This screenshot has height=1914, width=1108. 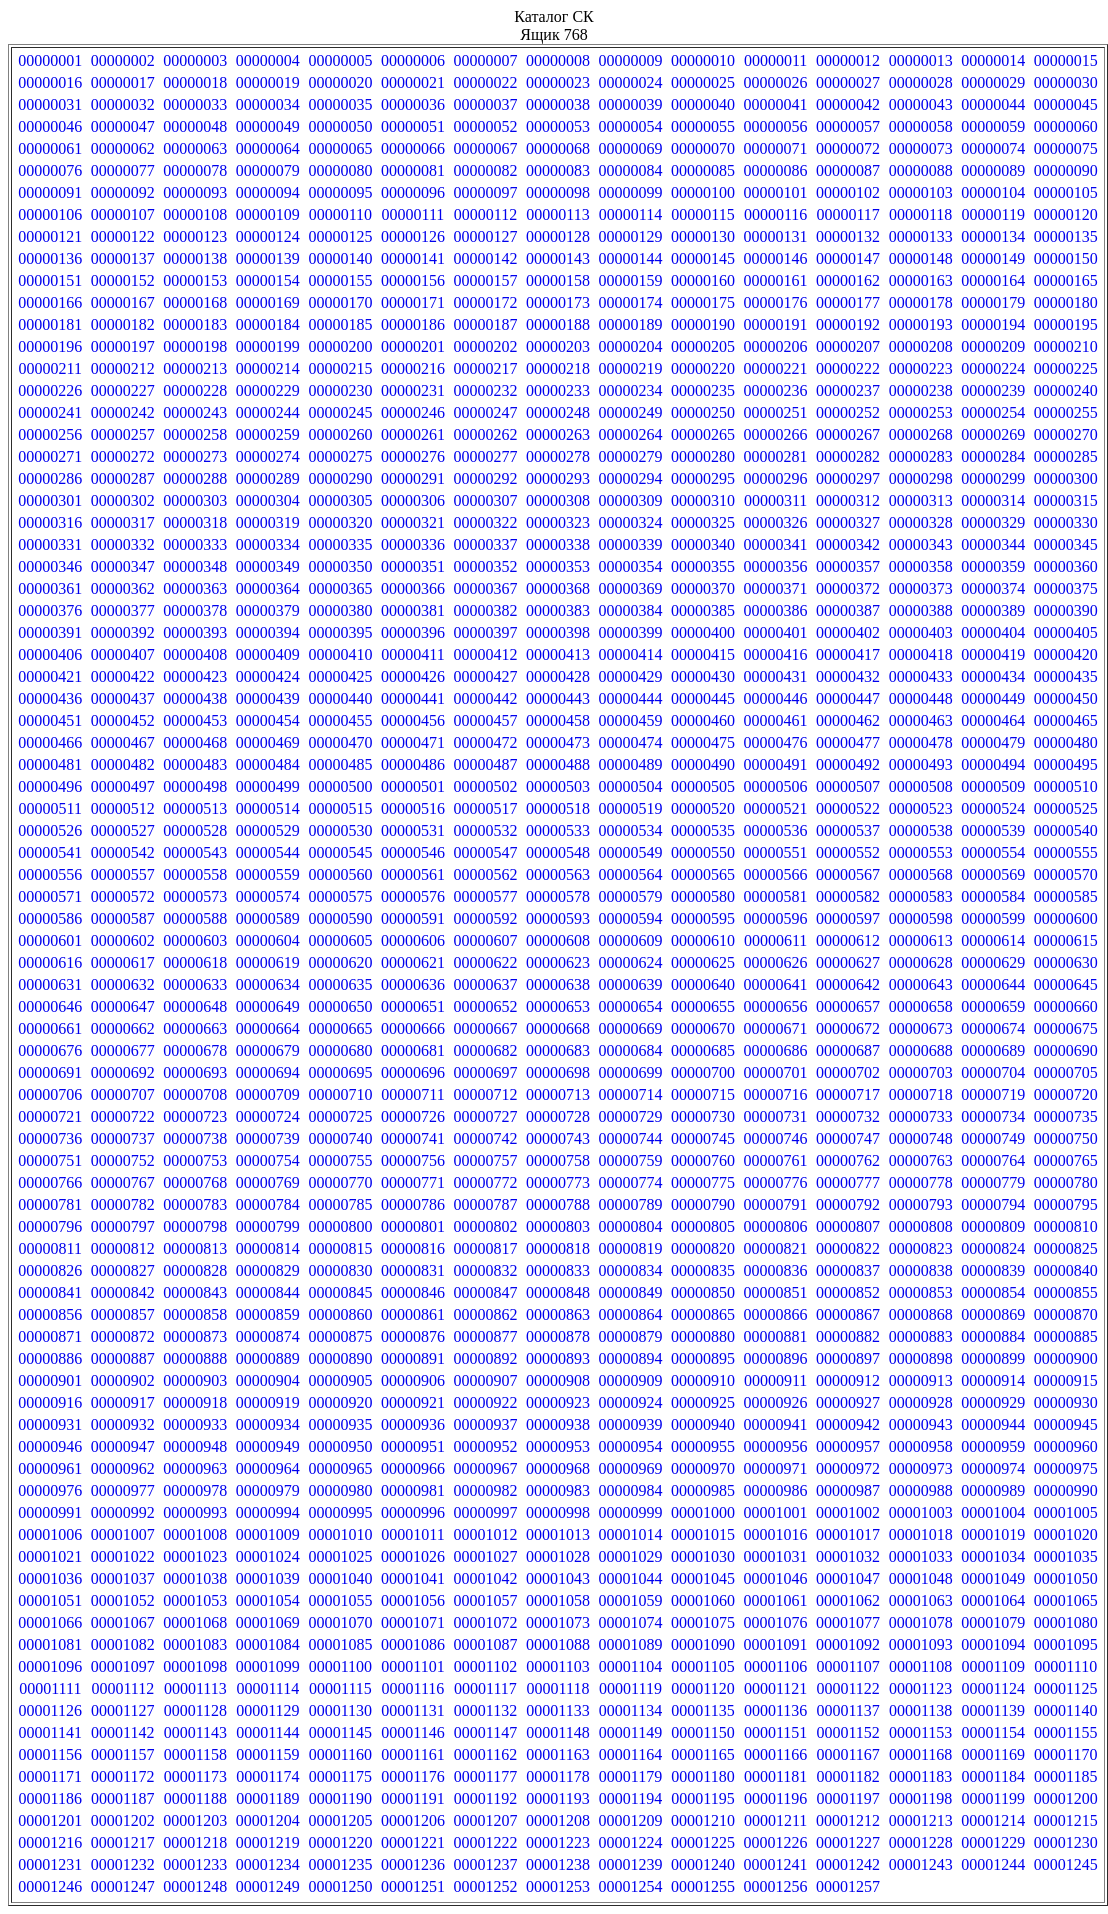 I want to click on 00001090, so click(x=703, y=1644).